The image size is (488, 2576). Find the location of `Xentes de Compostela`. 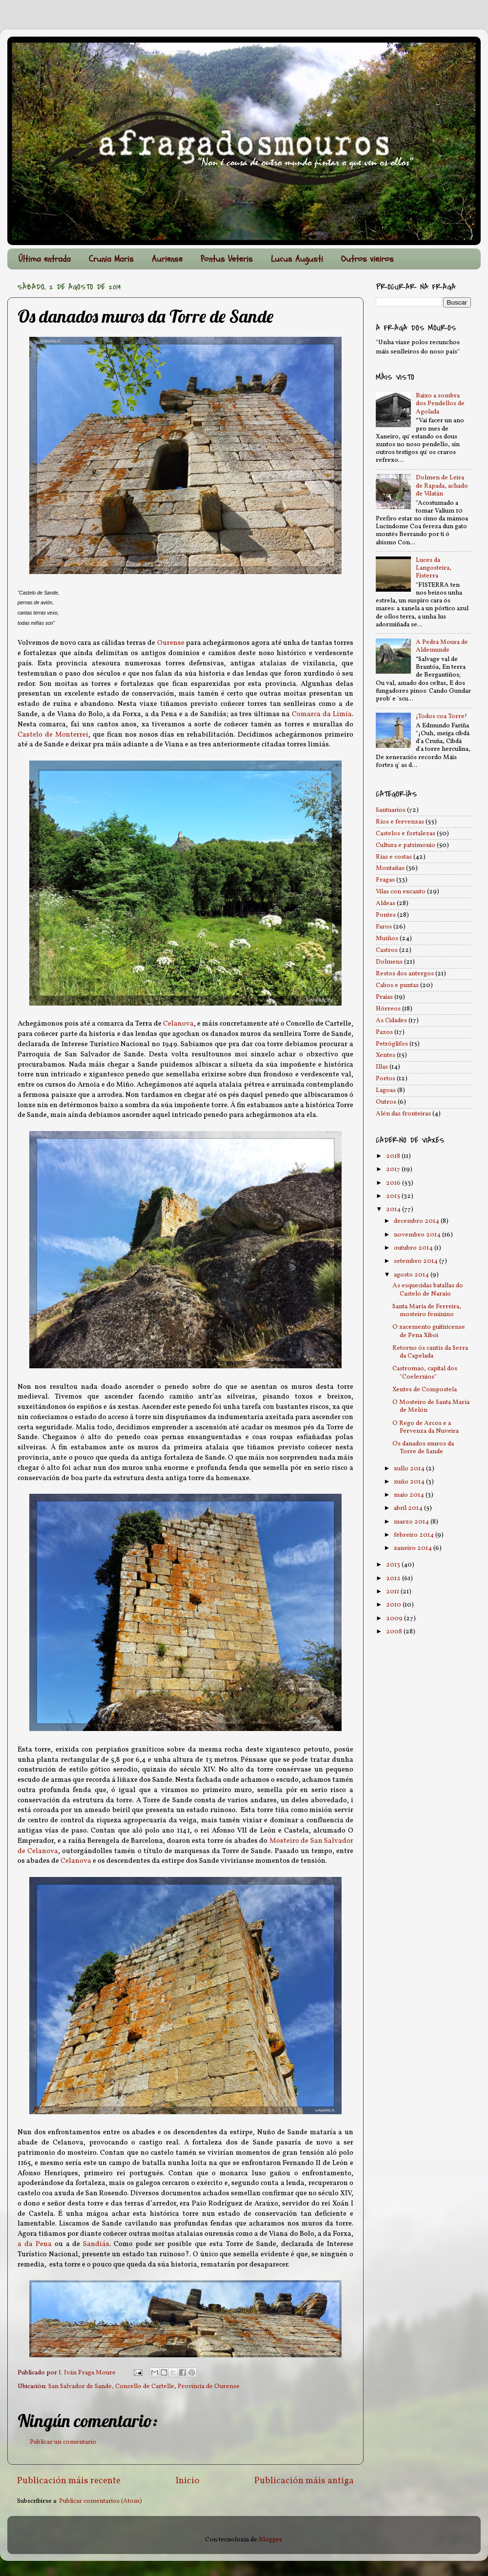

Xentes de Compostela is located at coordinates (424, 1389).